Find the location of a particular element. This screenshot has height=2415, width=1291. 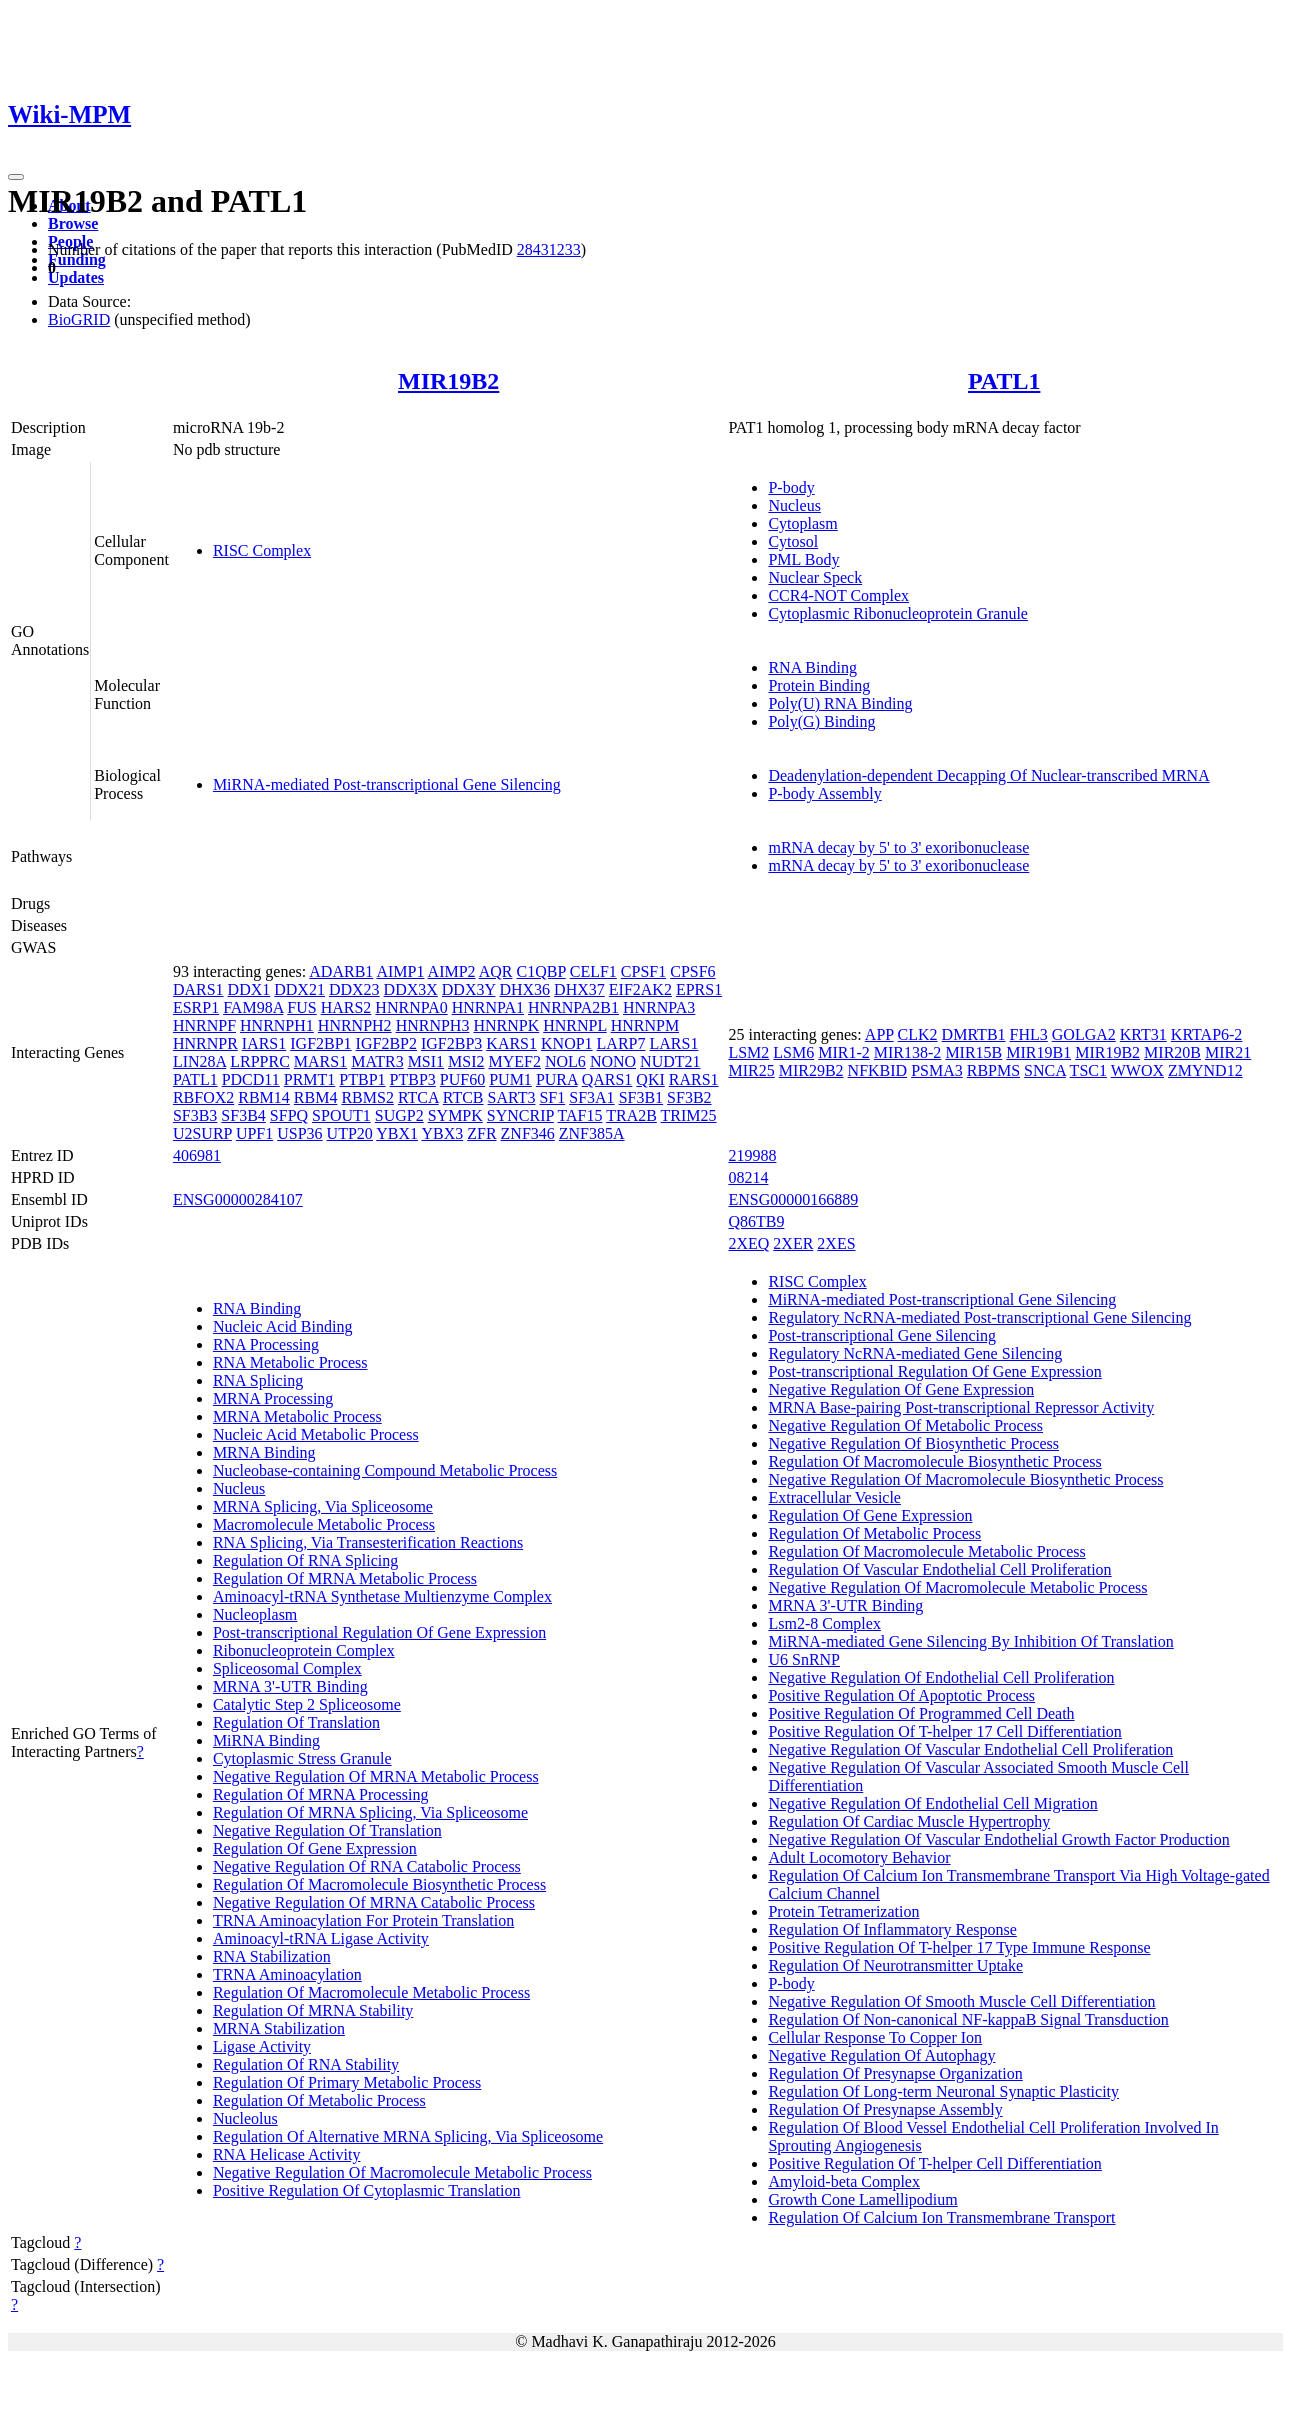

RISC Complex is located at coordinates (262, 550).